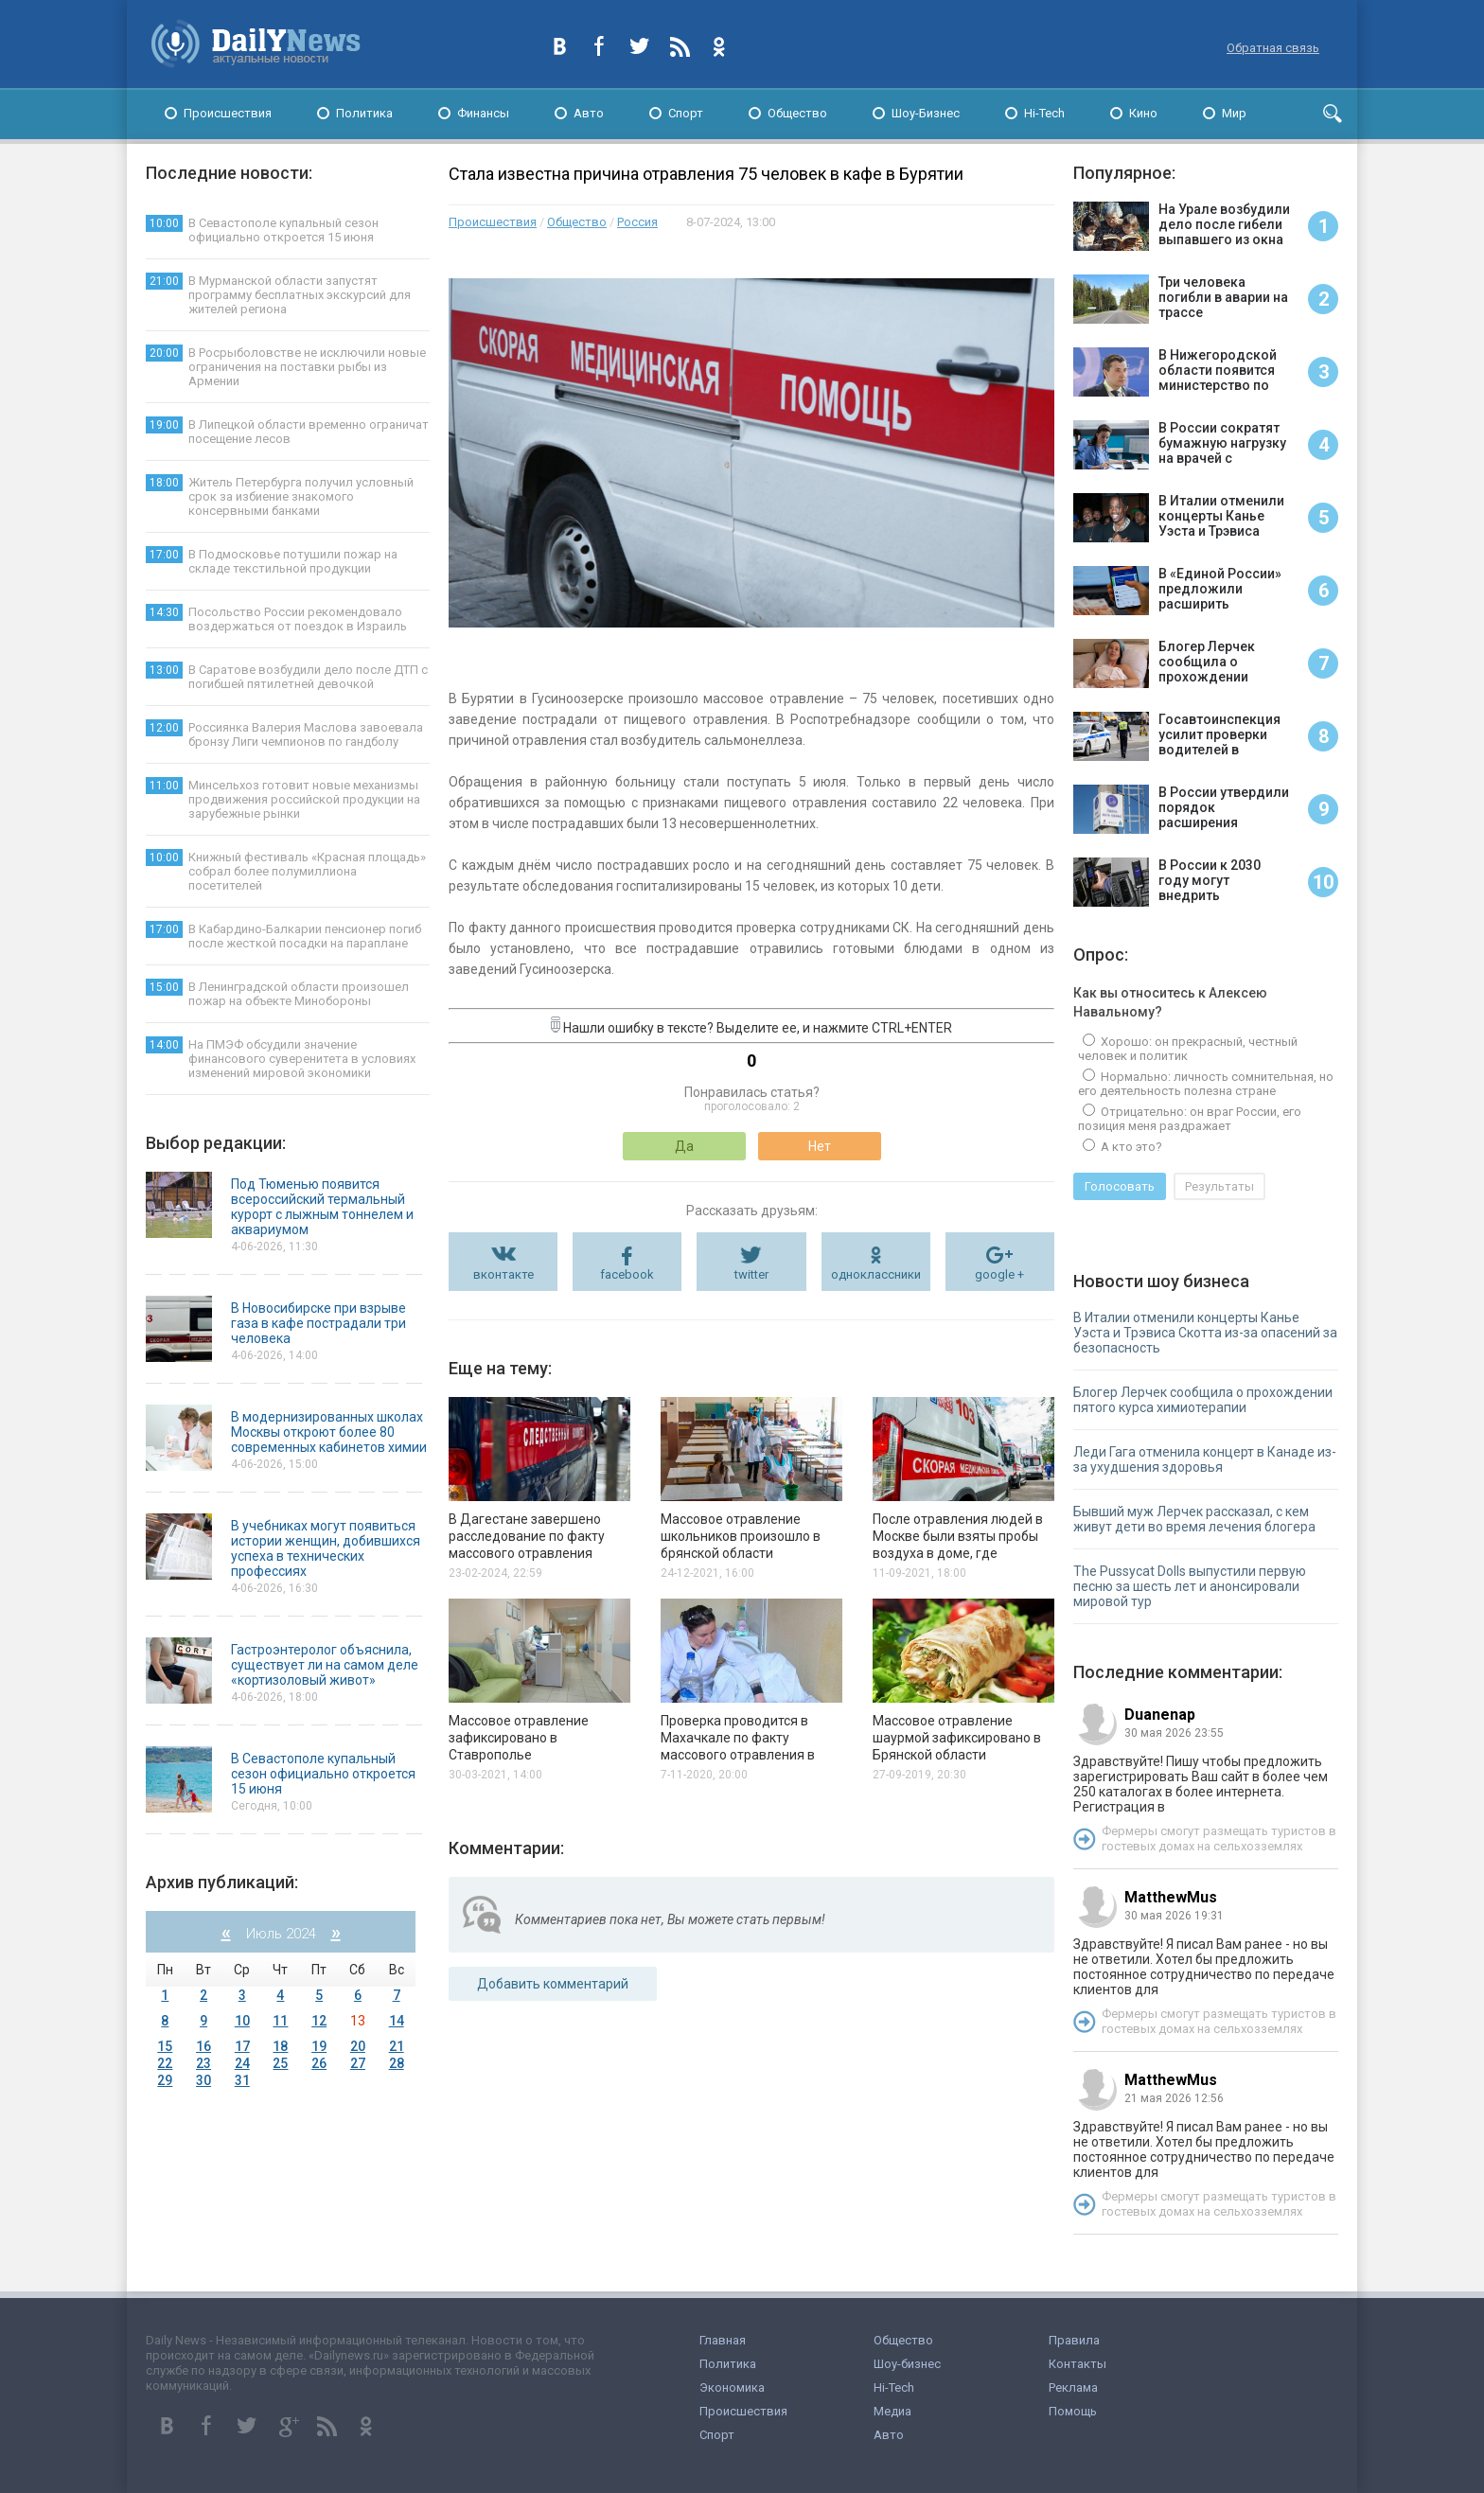 This screenshot has height=2493, width=1484. Describe the element at coordinates (1189, 1586) in the screenshot. I see `The Pussycat Dolls выпустили первую песню за шесть лет и анонсировали мировой тур` at that location.